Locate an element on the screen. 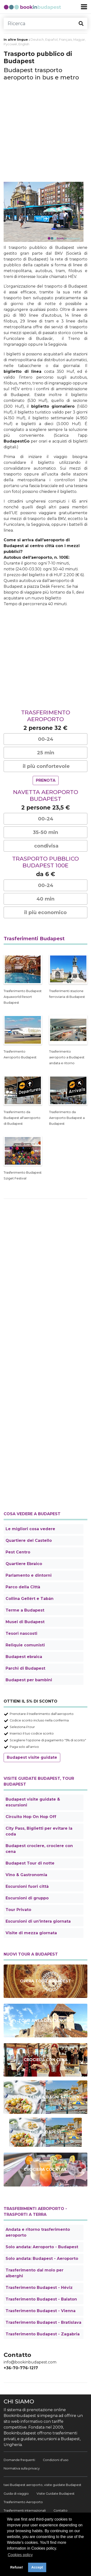 The width and height of the screenshot is (91, 2576). Trasferimento dal molo per alberghi is located at coordinates (34, 2273).